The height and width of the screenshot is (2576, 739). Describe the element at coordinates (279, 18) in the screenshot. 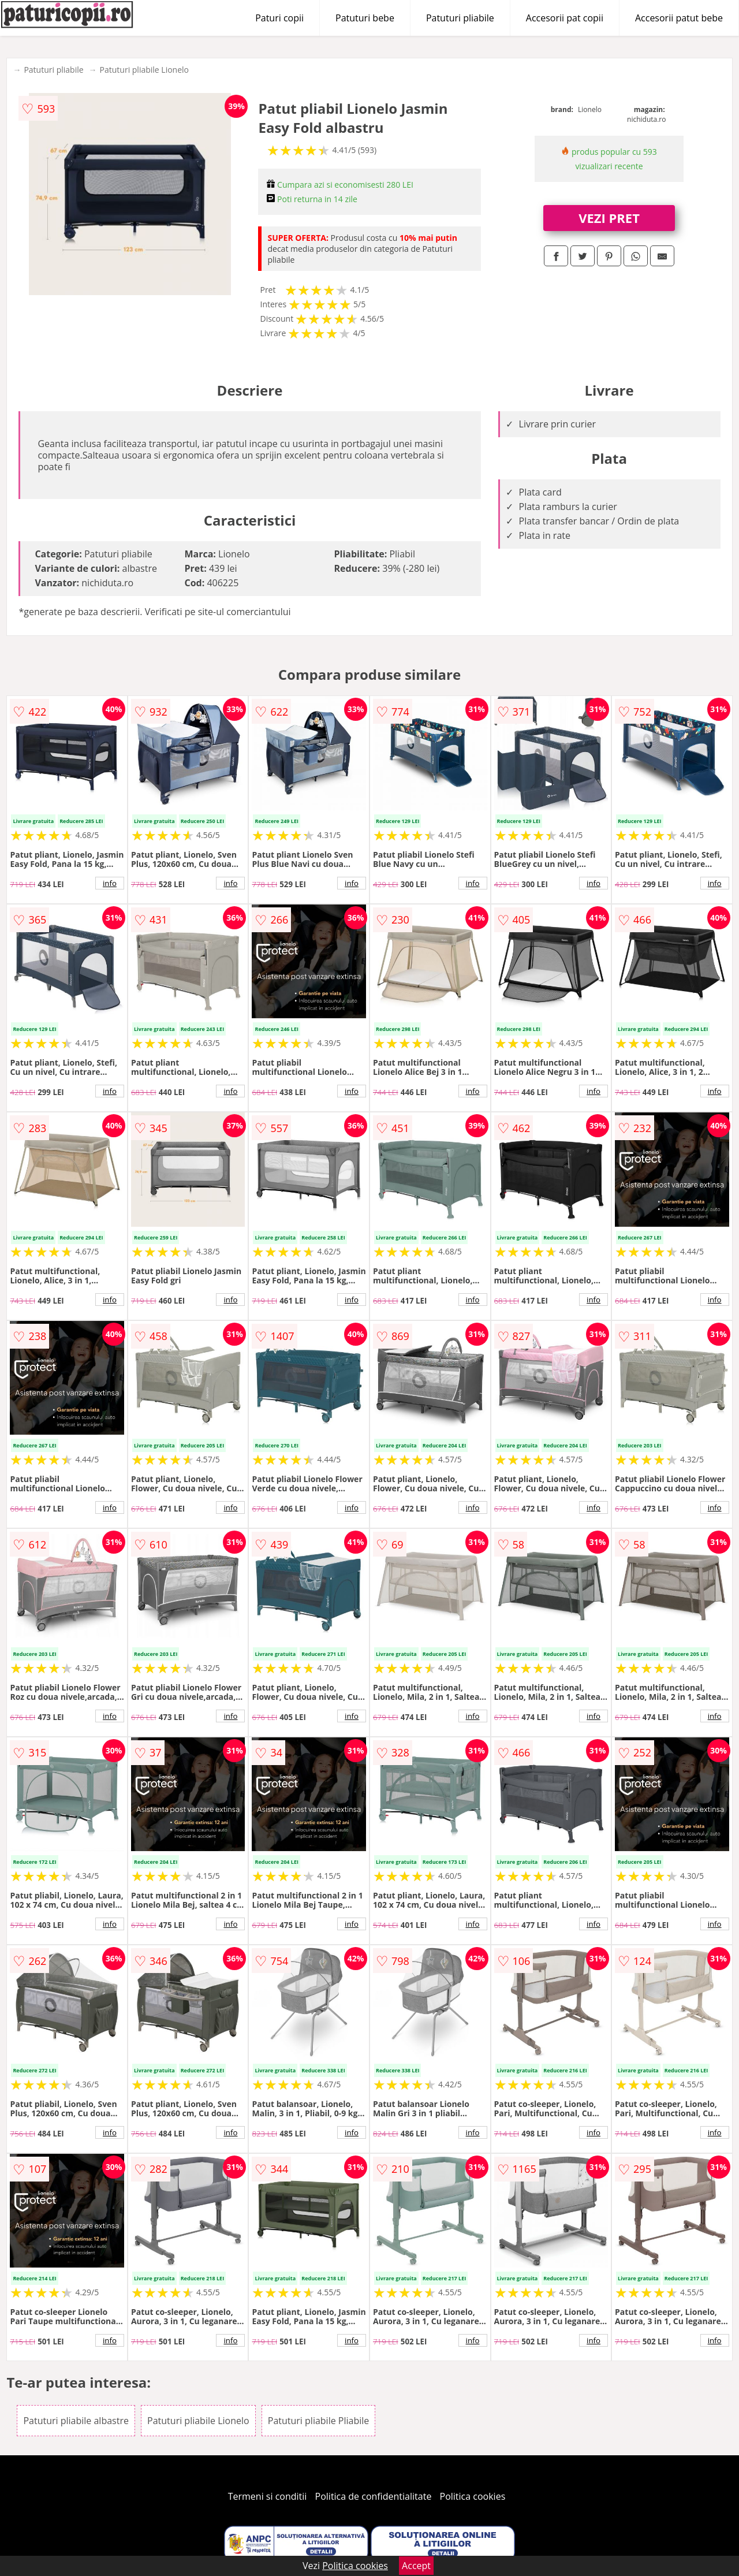

I see `Paturi copii` at that location.